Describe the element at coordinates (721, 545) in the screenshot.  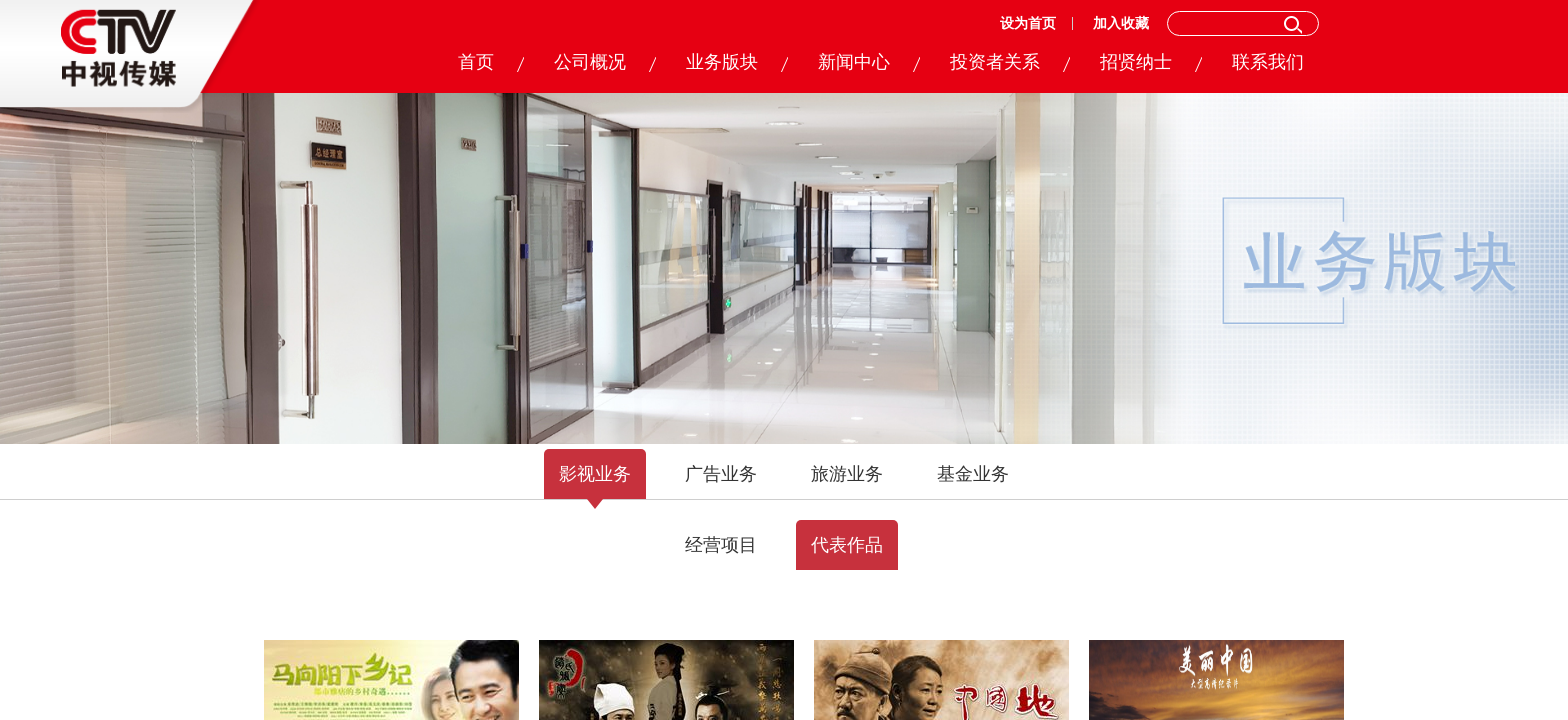
I see `经营项目` at that location.